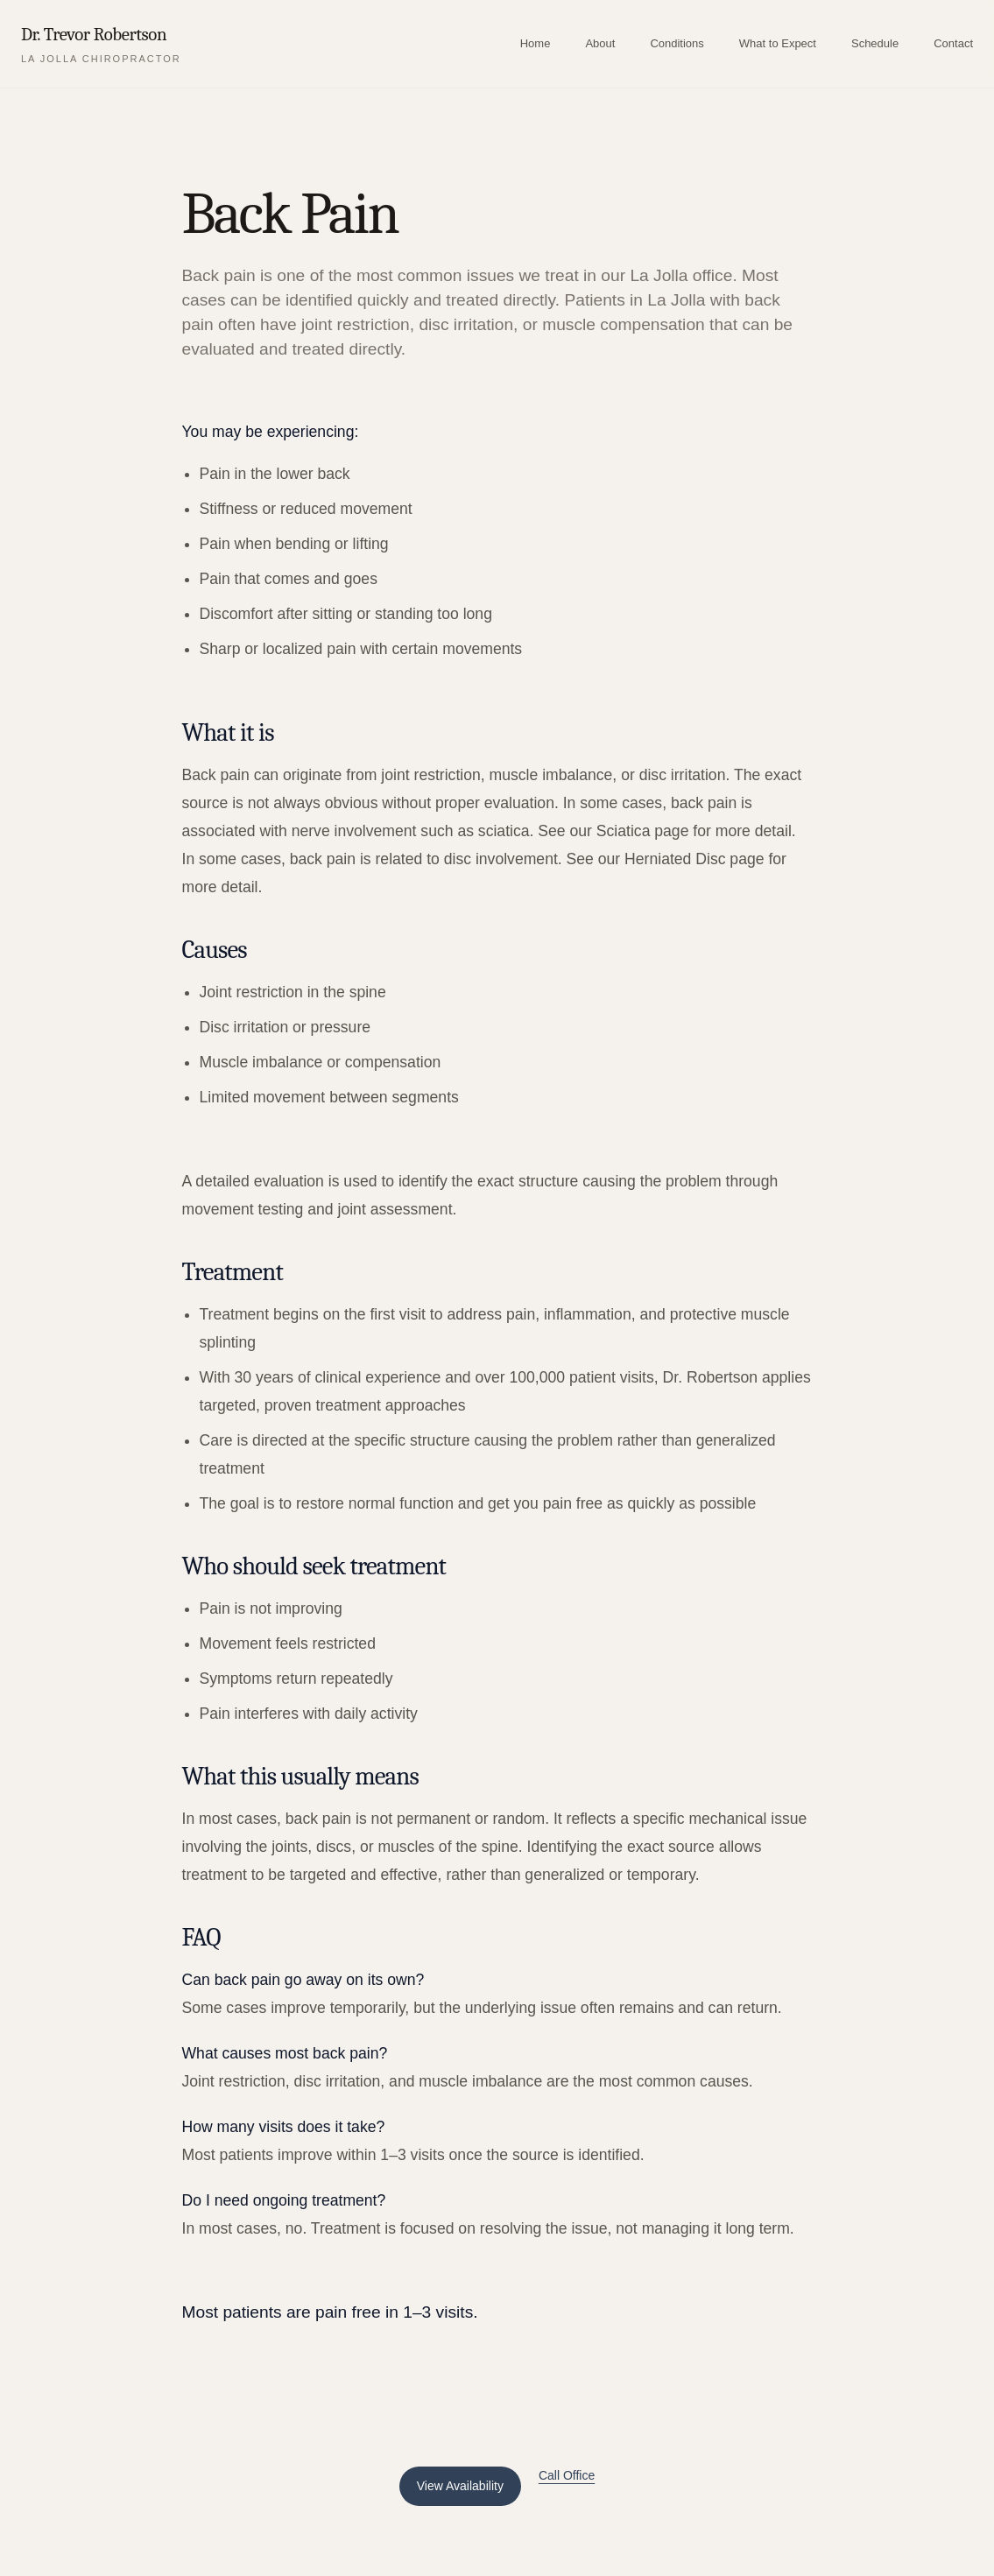 The width and height of the screenshot is (994, 2576). Describe the element at coordinates (535, 43) in the screenshot. I see `Home` at that location.